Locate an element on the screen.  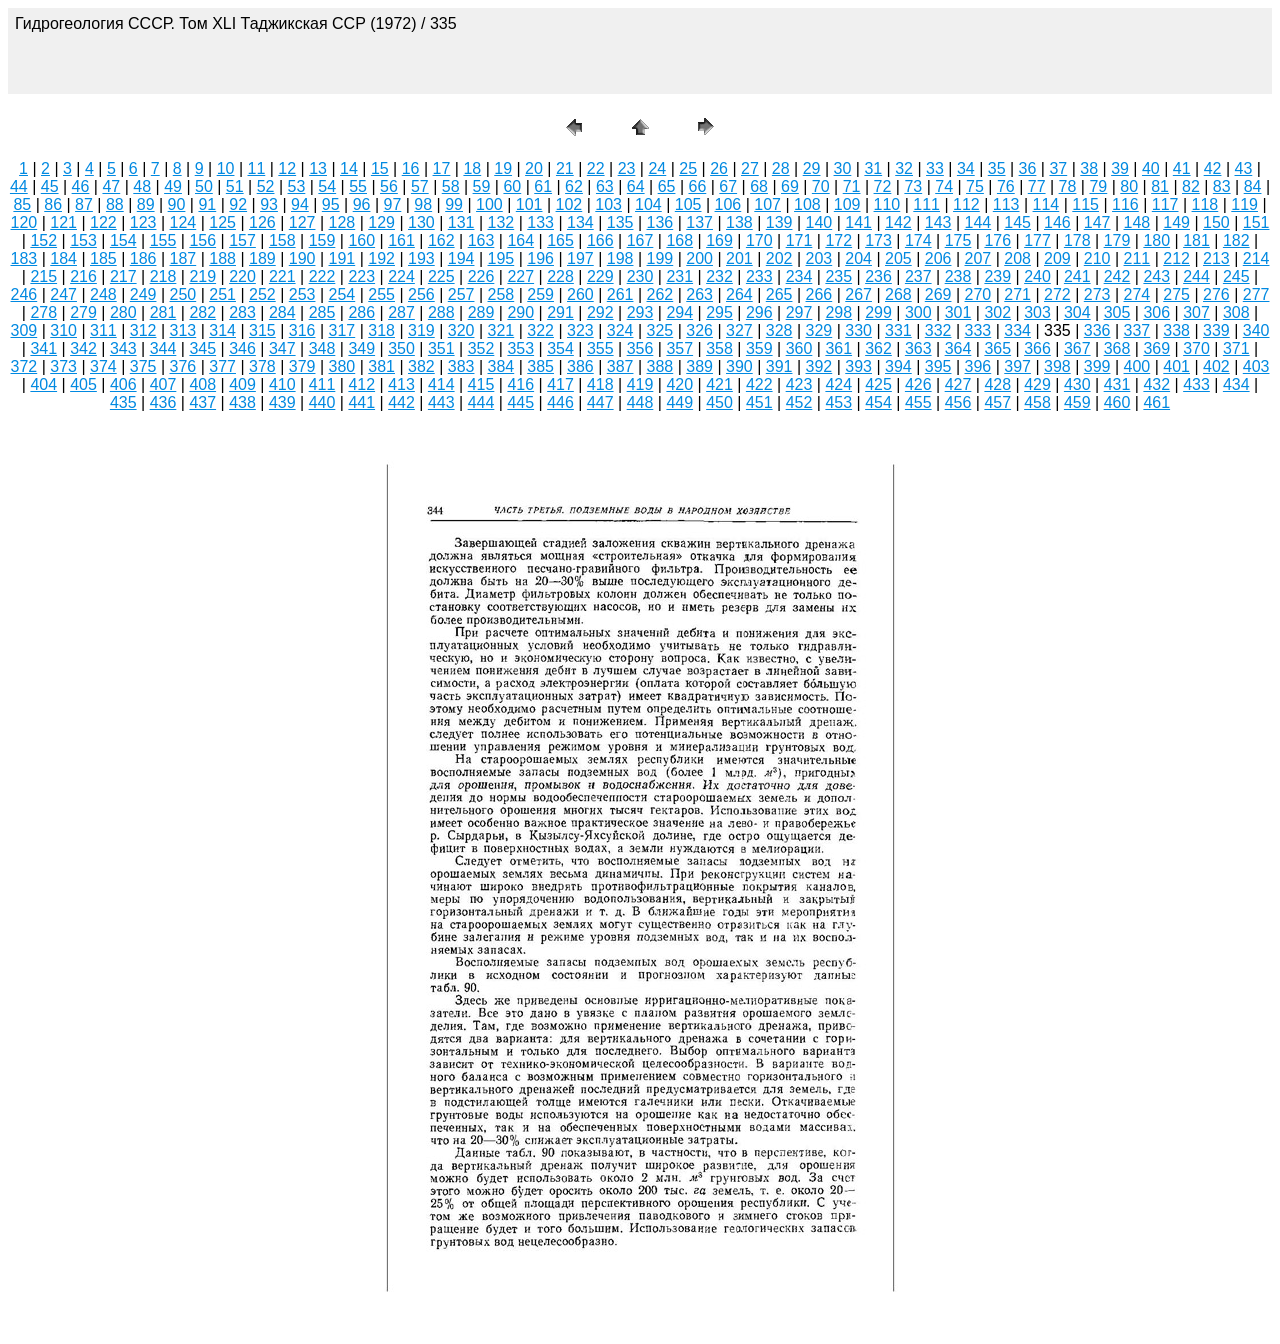
440 is located at coordinates (322, 402).